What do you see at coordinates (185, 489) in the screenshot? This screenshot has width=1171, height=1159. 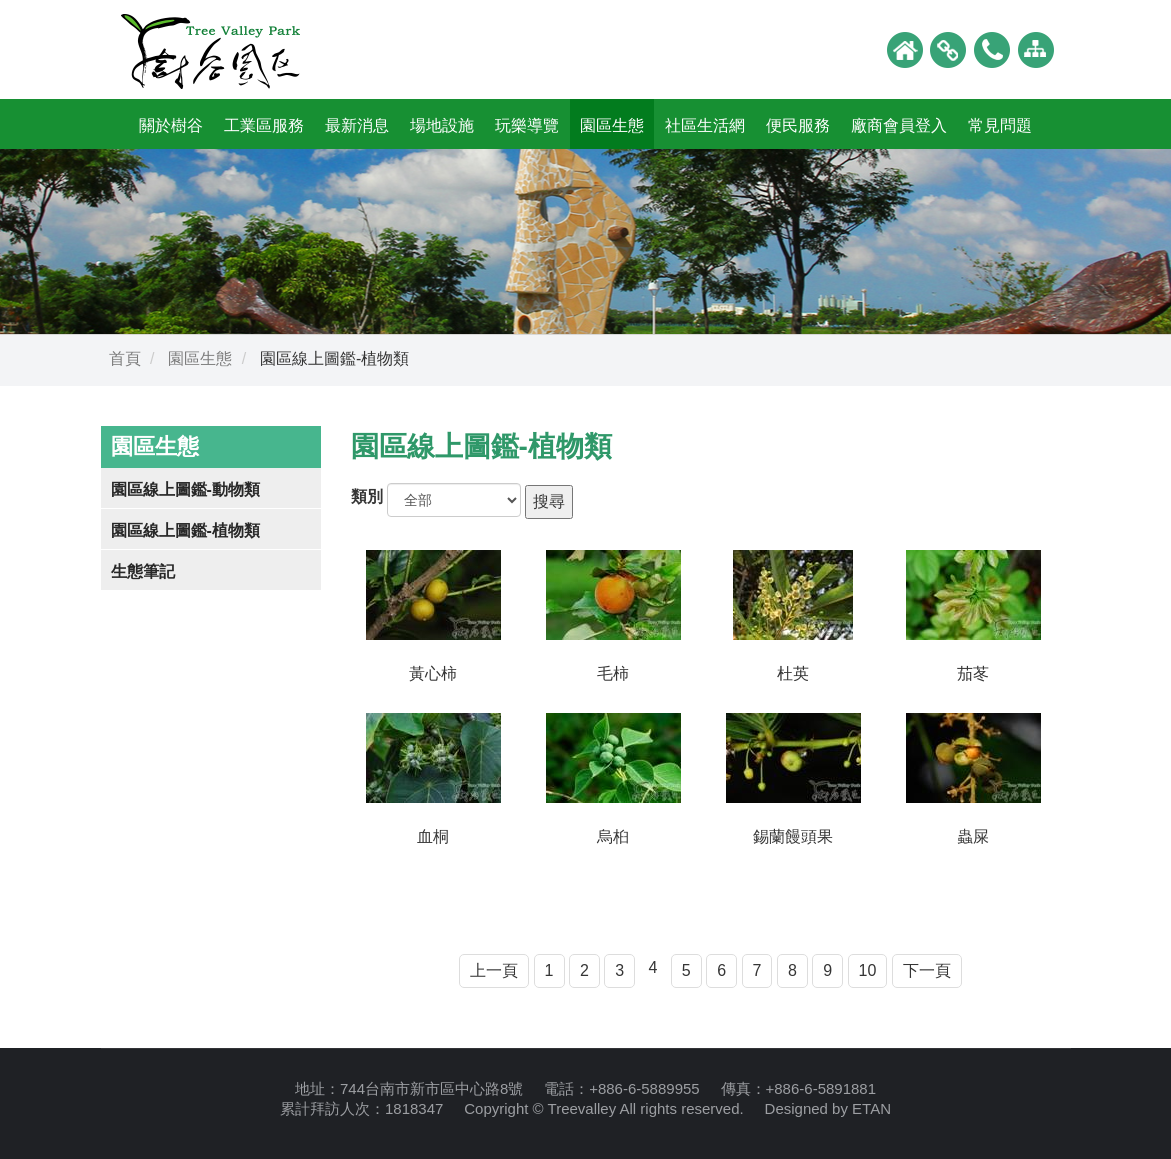 I see `園區線上圖鑑-動物類` at bounding box center [185, 489].